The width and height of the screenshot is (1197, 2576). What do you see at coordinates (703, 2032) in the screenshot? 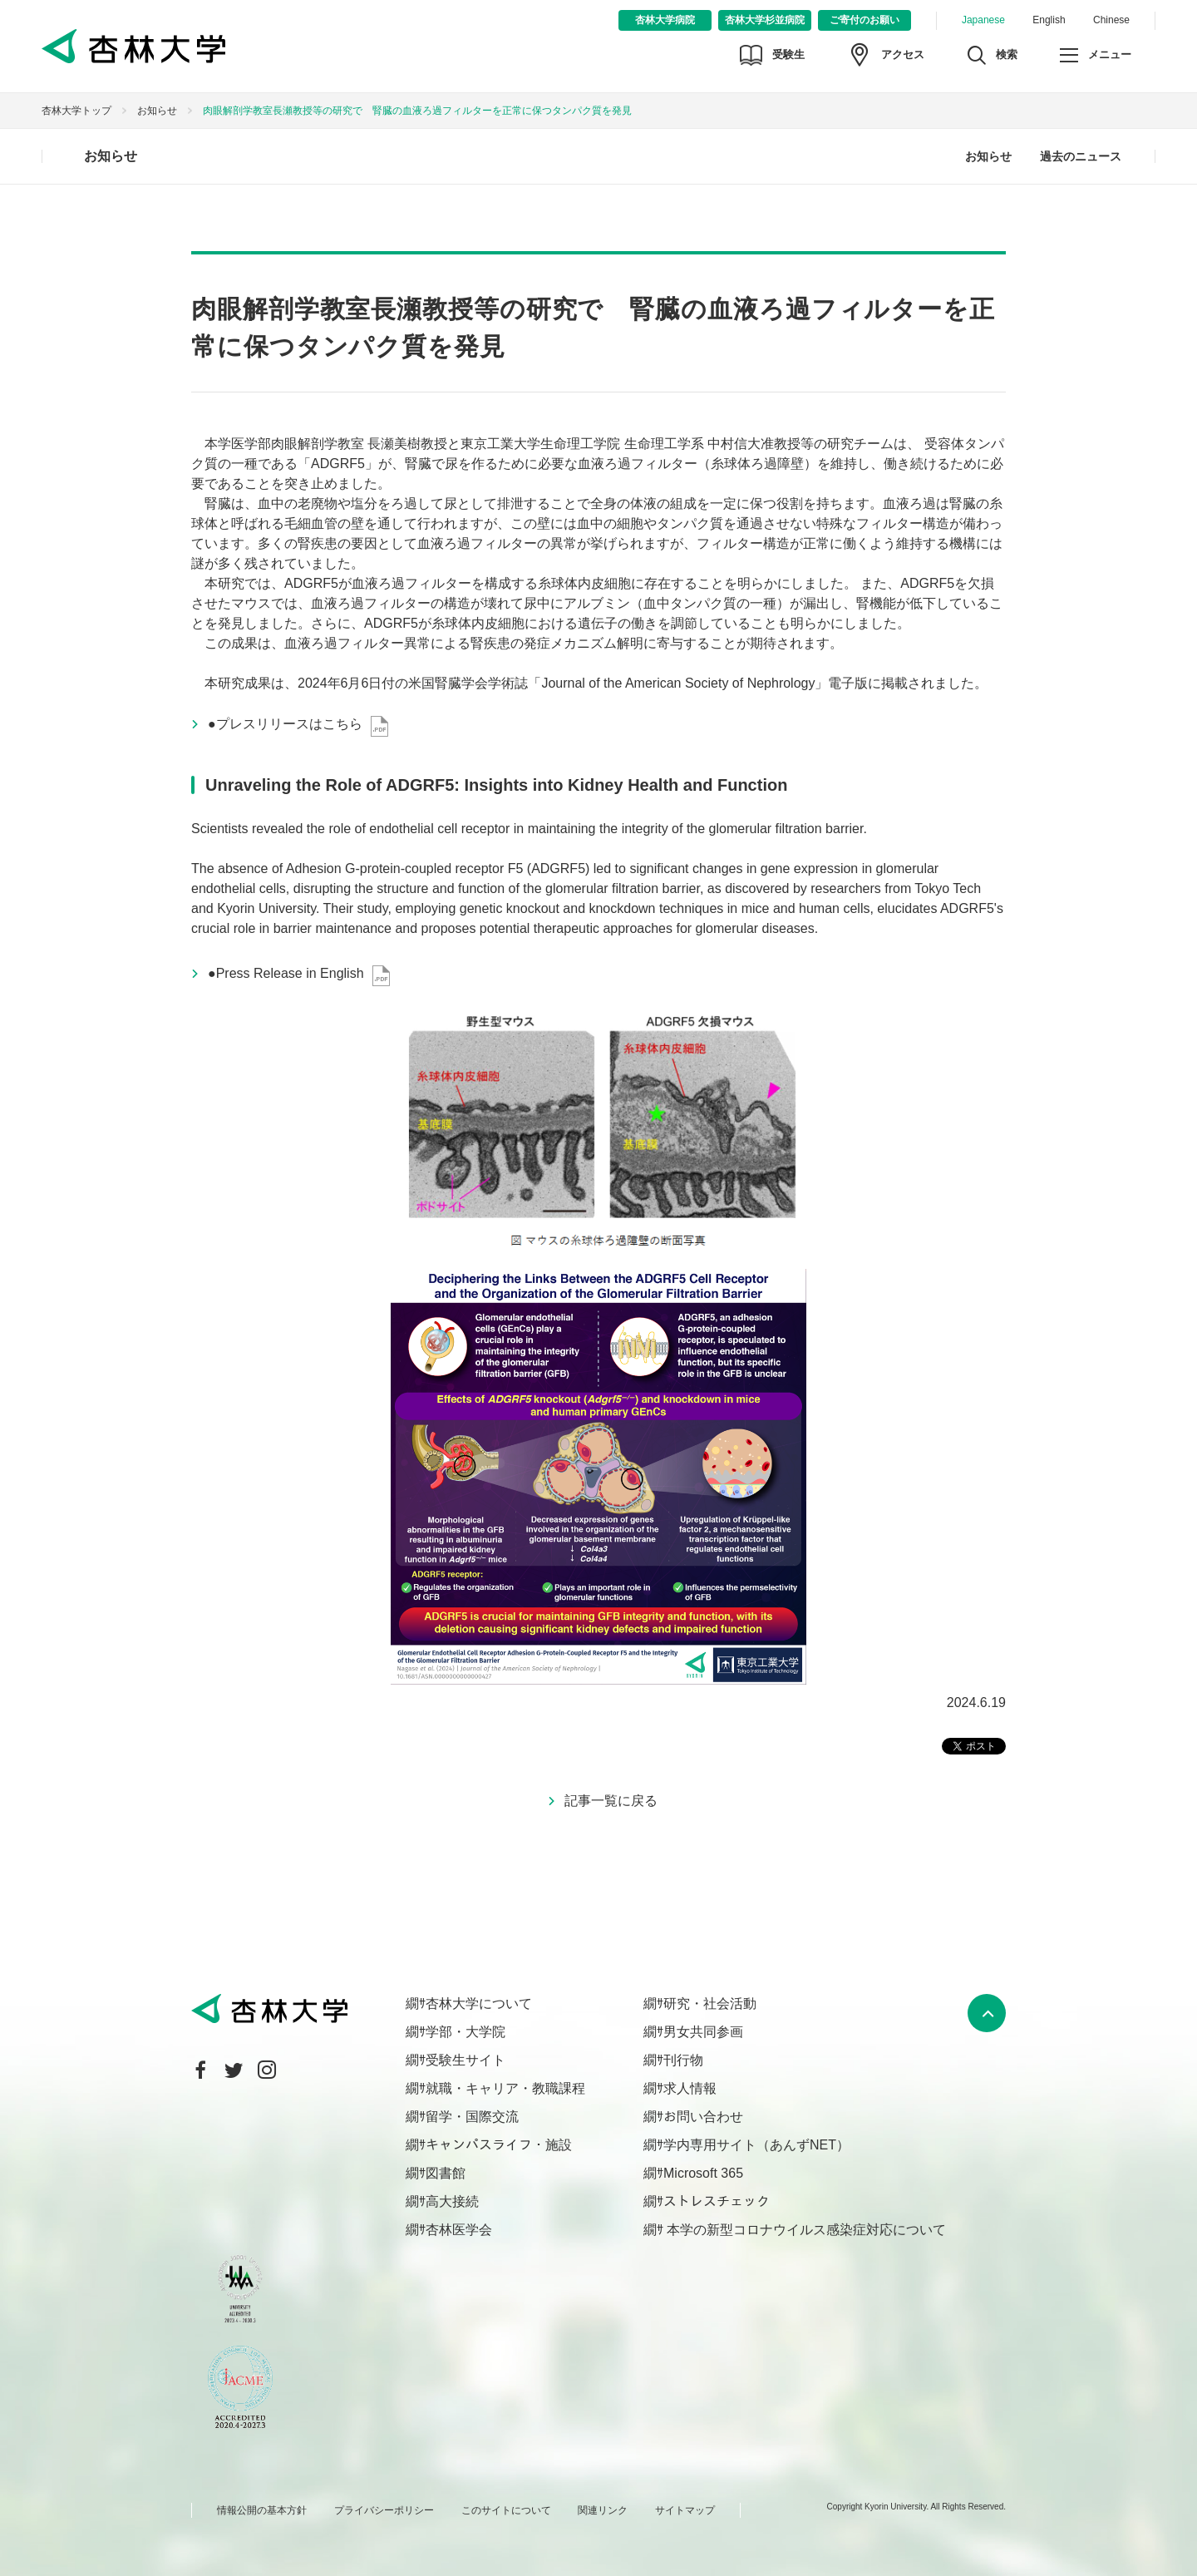
I see `男女共同参画` at bounding box center [703, 2032].